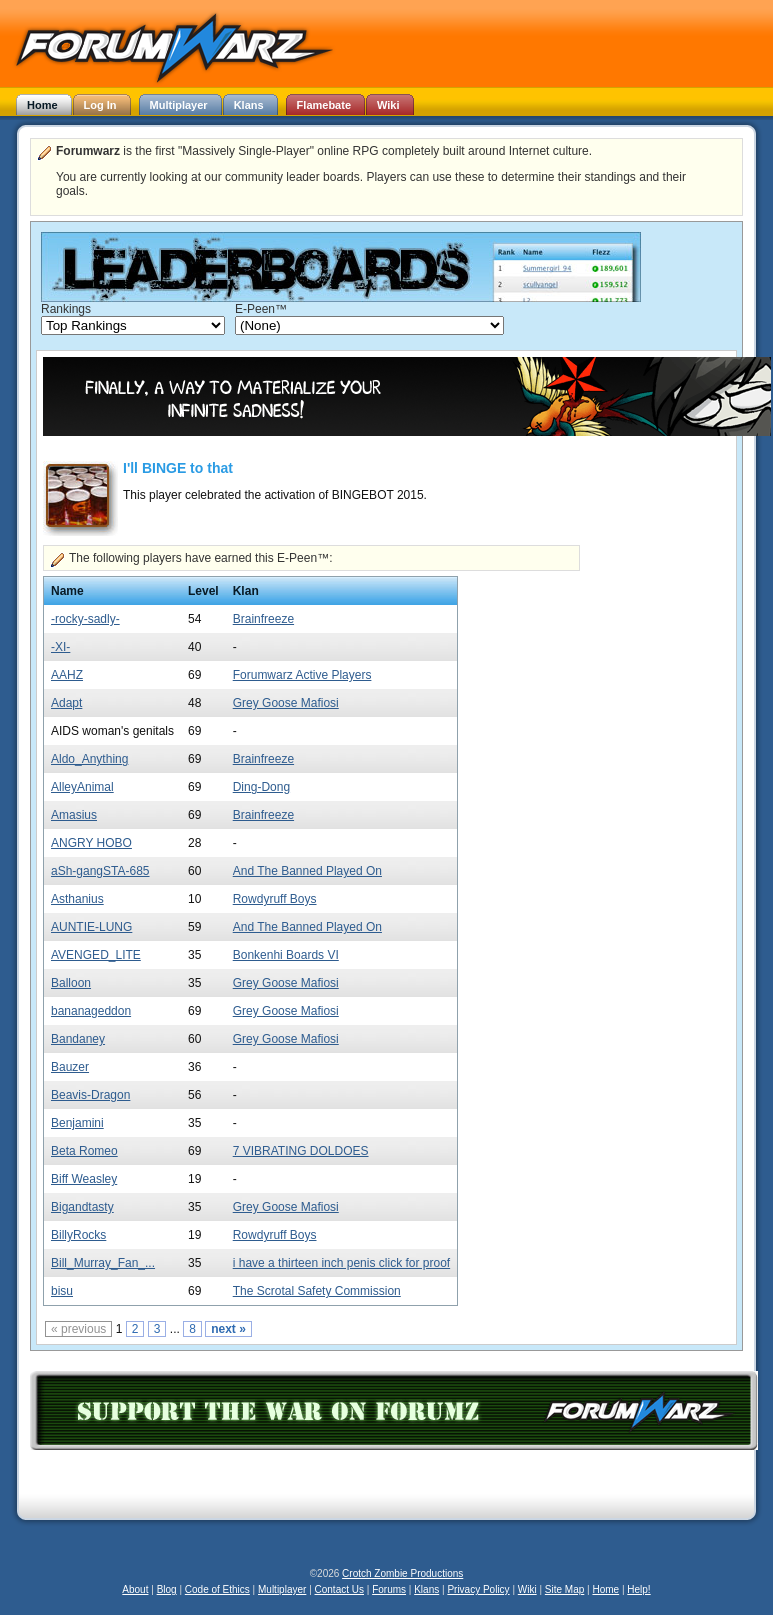 This screenshot has height=1615, width=773. I want to click on And The Banned Played On, so click(307, 871).